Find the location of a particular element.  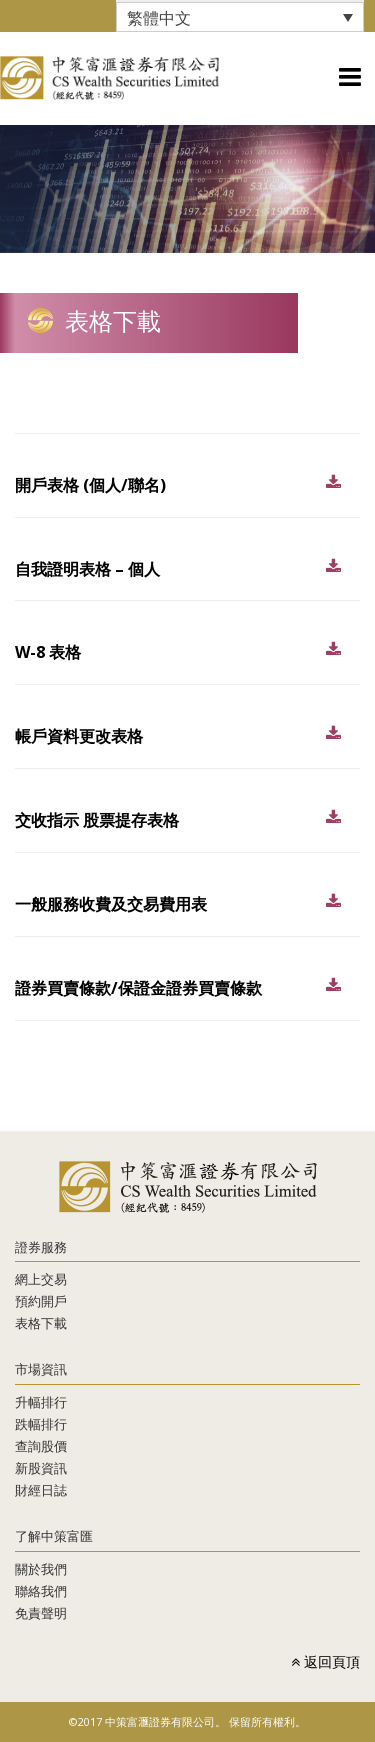

返回頁頂 is located at coordinates (325, 1661).